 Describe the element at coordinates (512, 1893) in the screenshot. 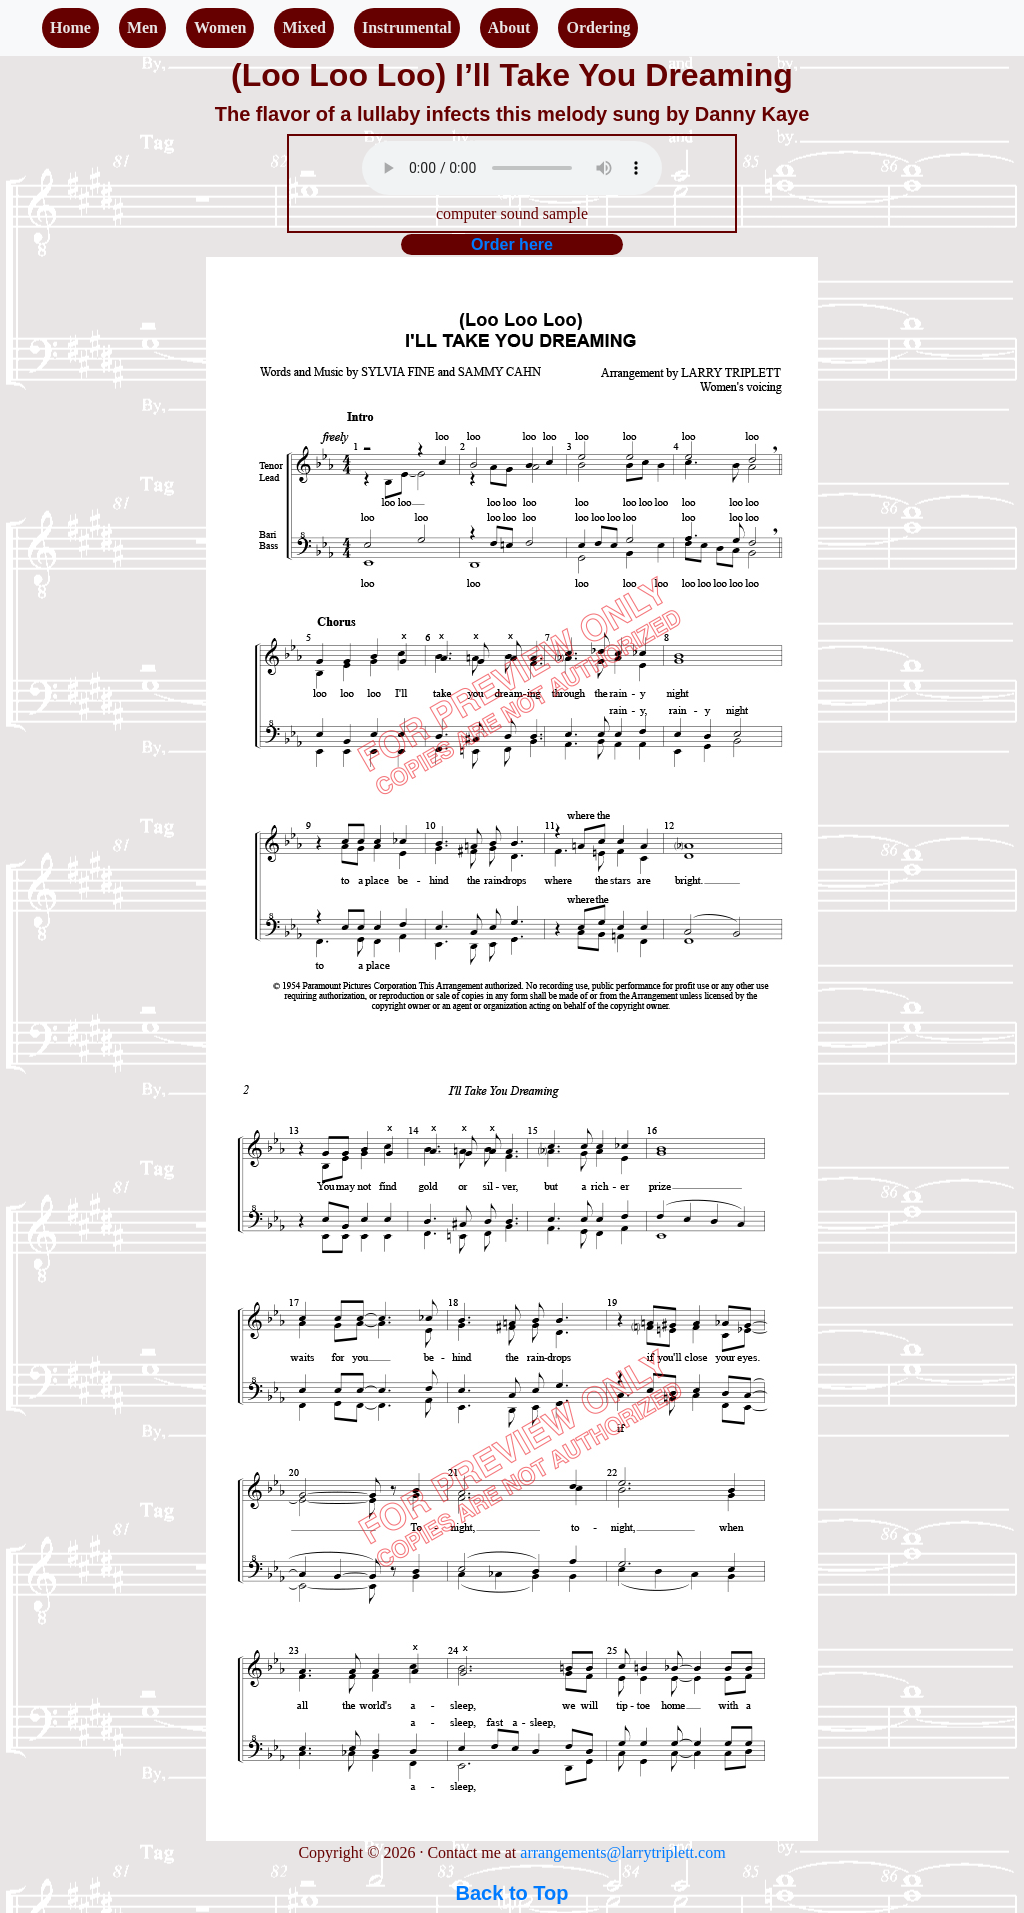

I see `Back to Top` at that location.